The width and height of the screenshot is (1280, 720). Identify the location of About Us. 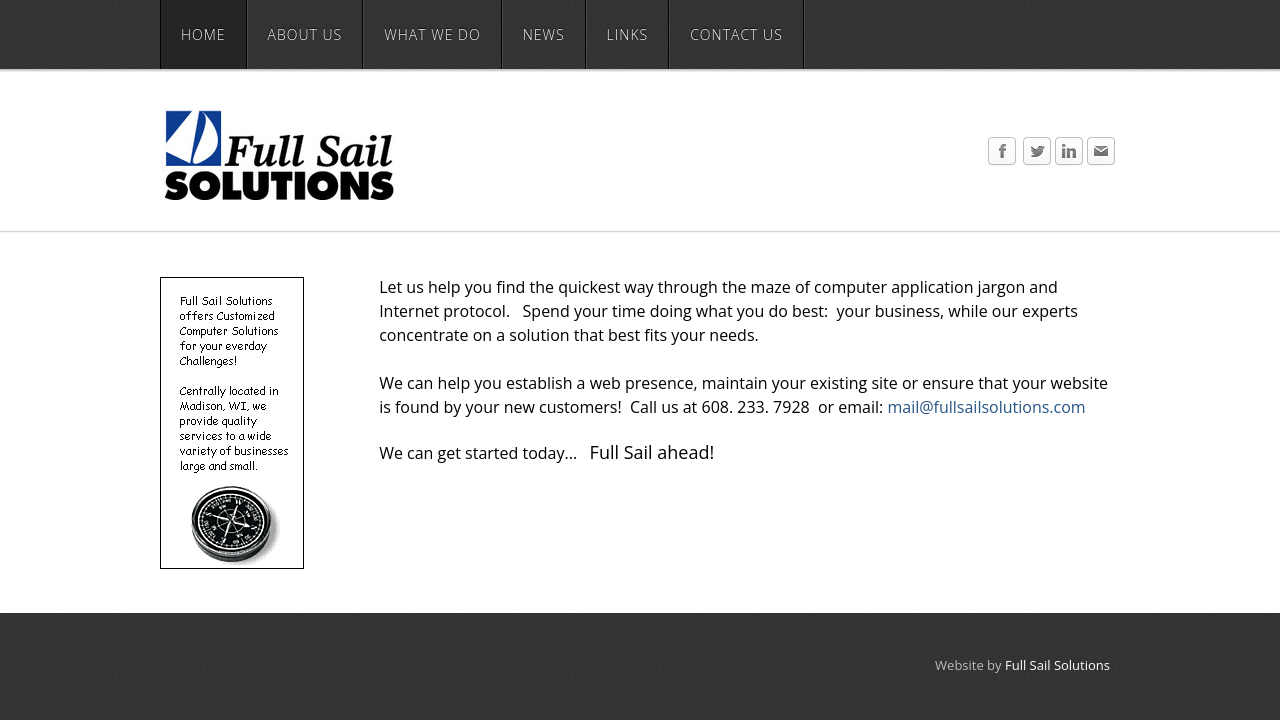
(305, 34).